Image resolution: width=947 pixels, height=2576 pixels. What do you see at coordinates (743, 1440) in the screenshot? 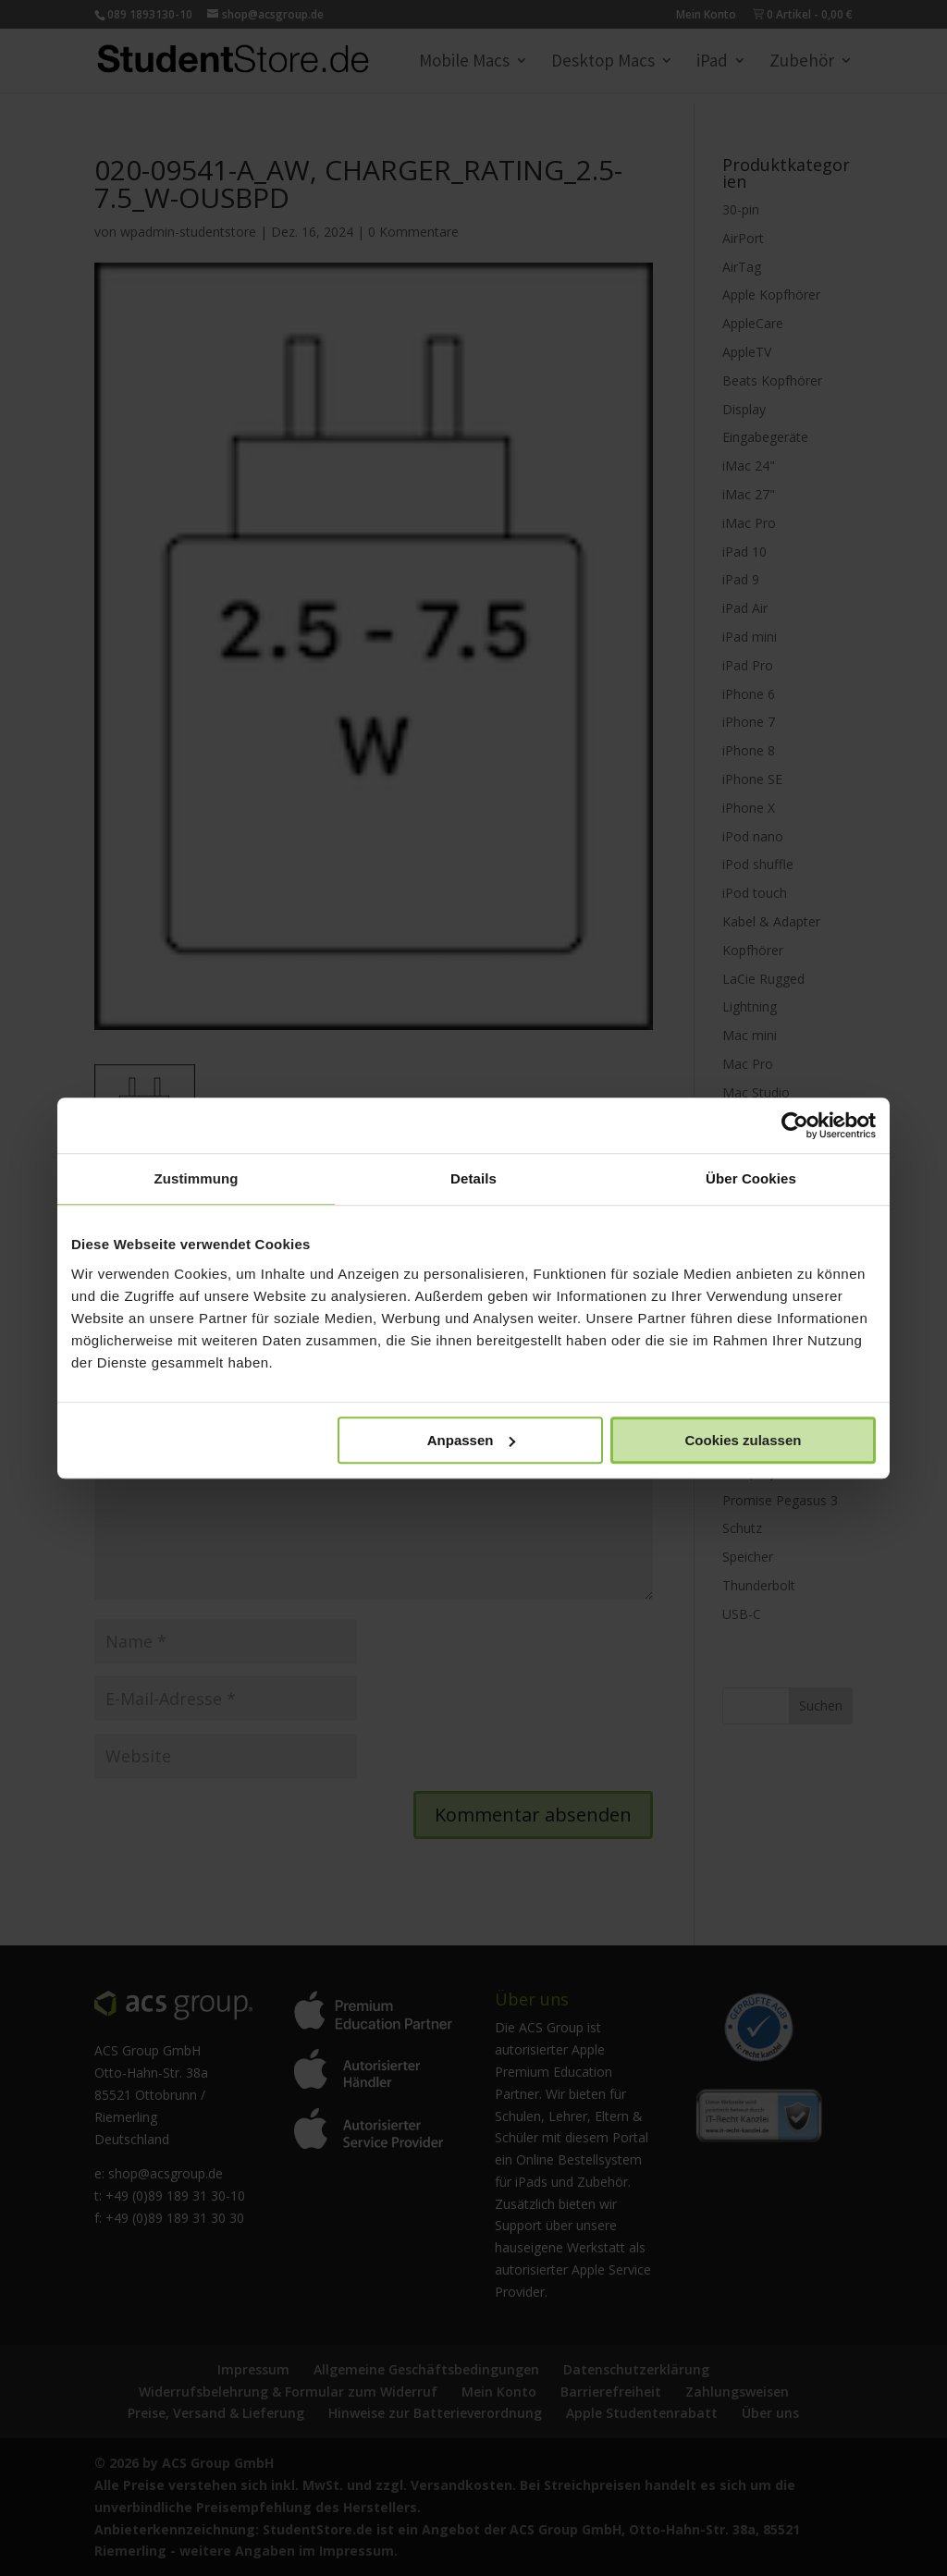
I see `Cookies zulassen` at bounding box center [743, 1440].